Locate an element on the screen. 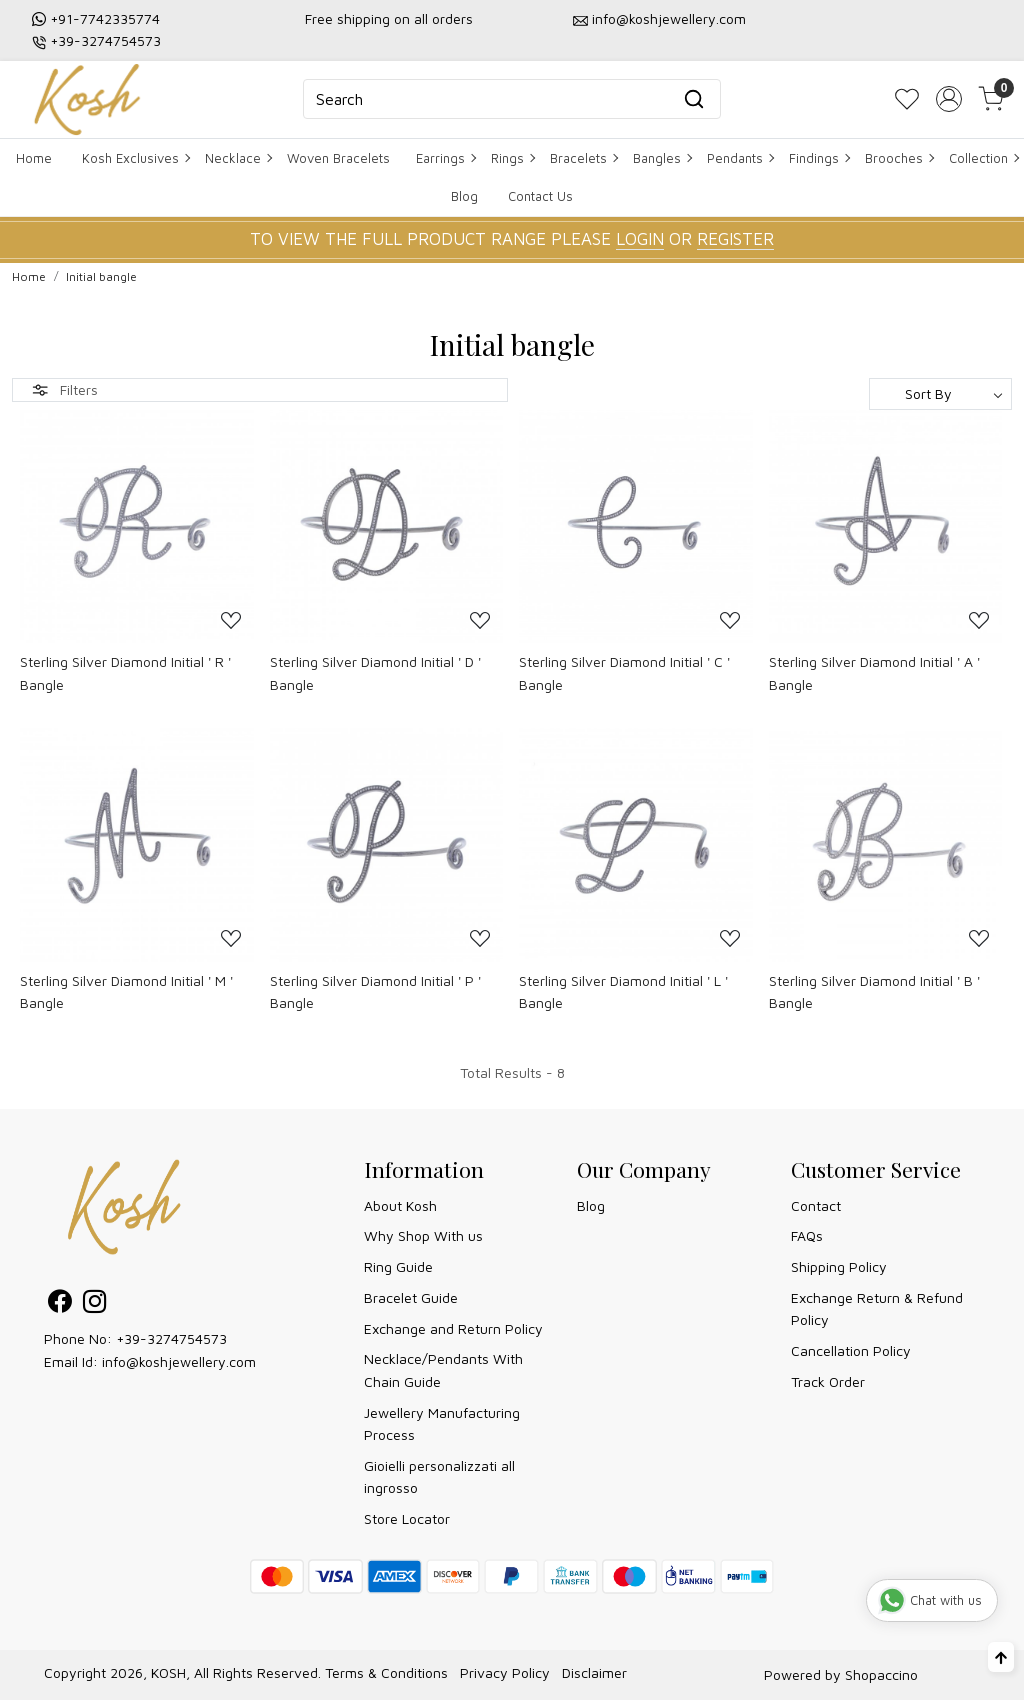 The width and height of the screenshot is (1024, 1700). Store Locator is located at coordinates (407, 1518).